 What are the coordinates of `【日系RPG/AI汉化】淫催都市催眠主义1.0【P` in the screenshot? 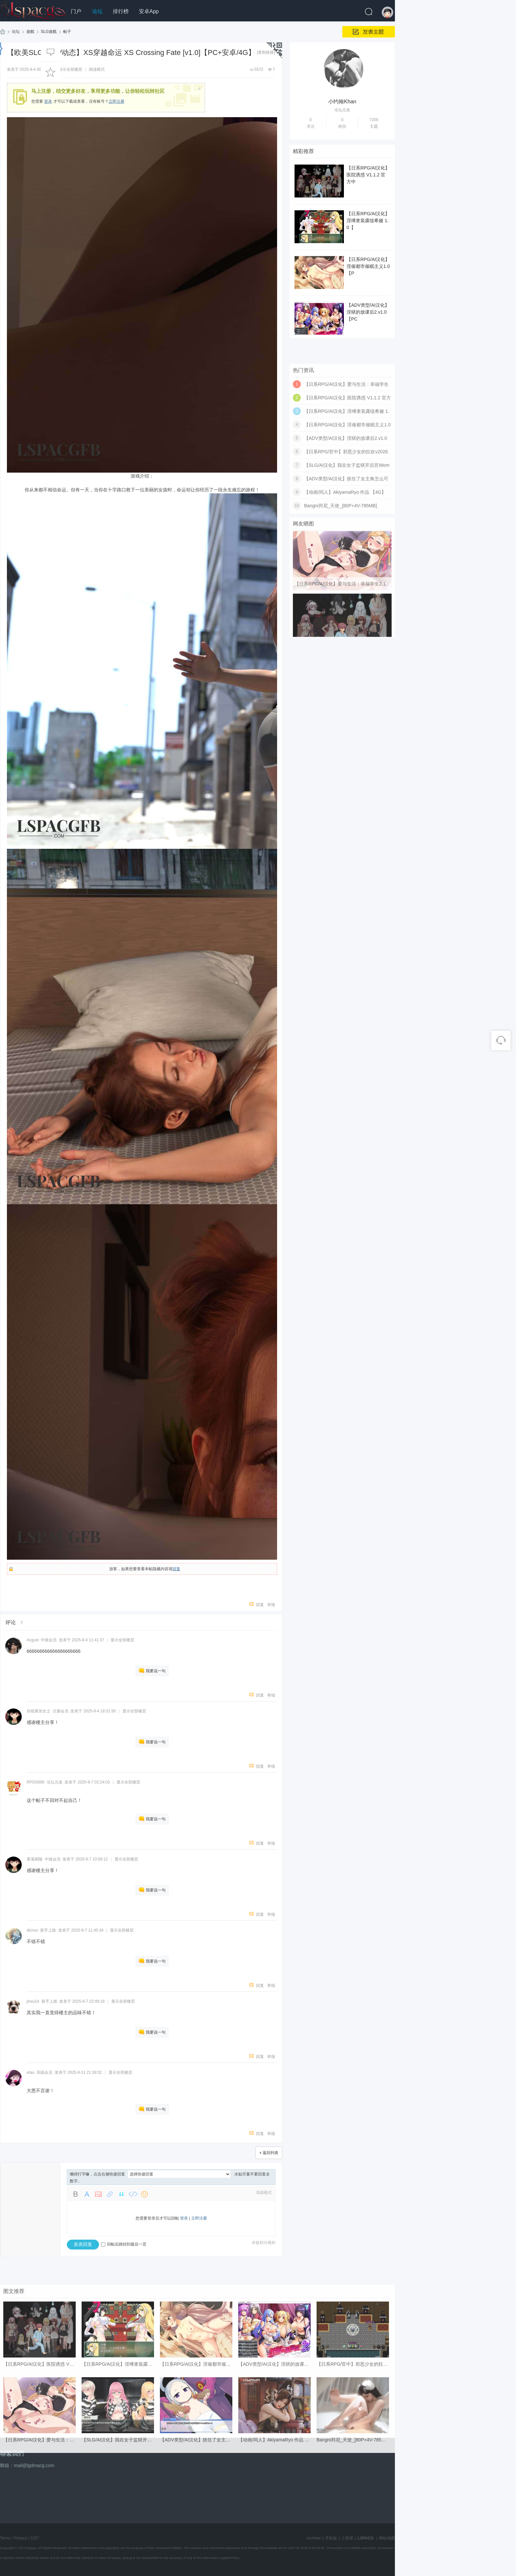 It's located at (368, 270).